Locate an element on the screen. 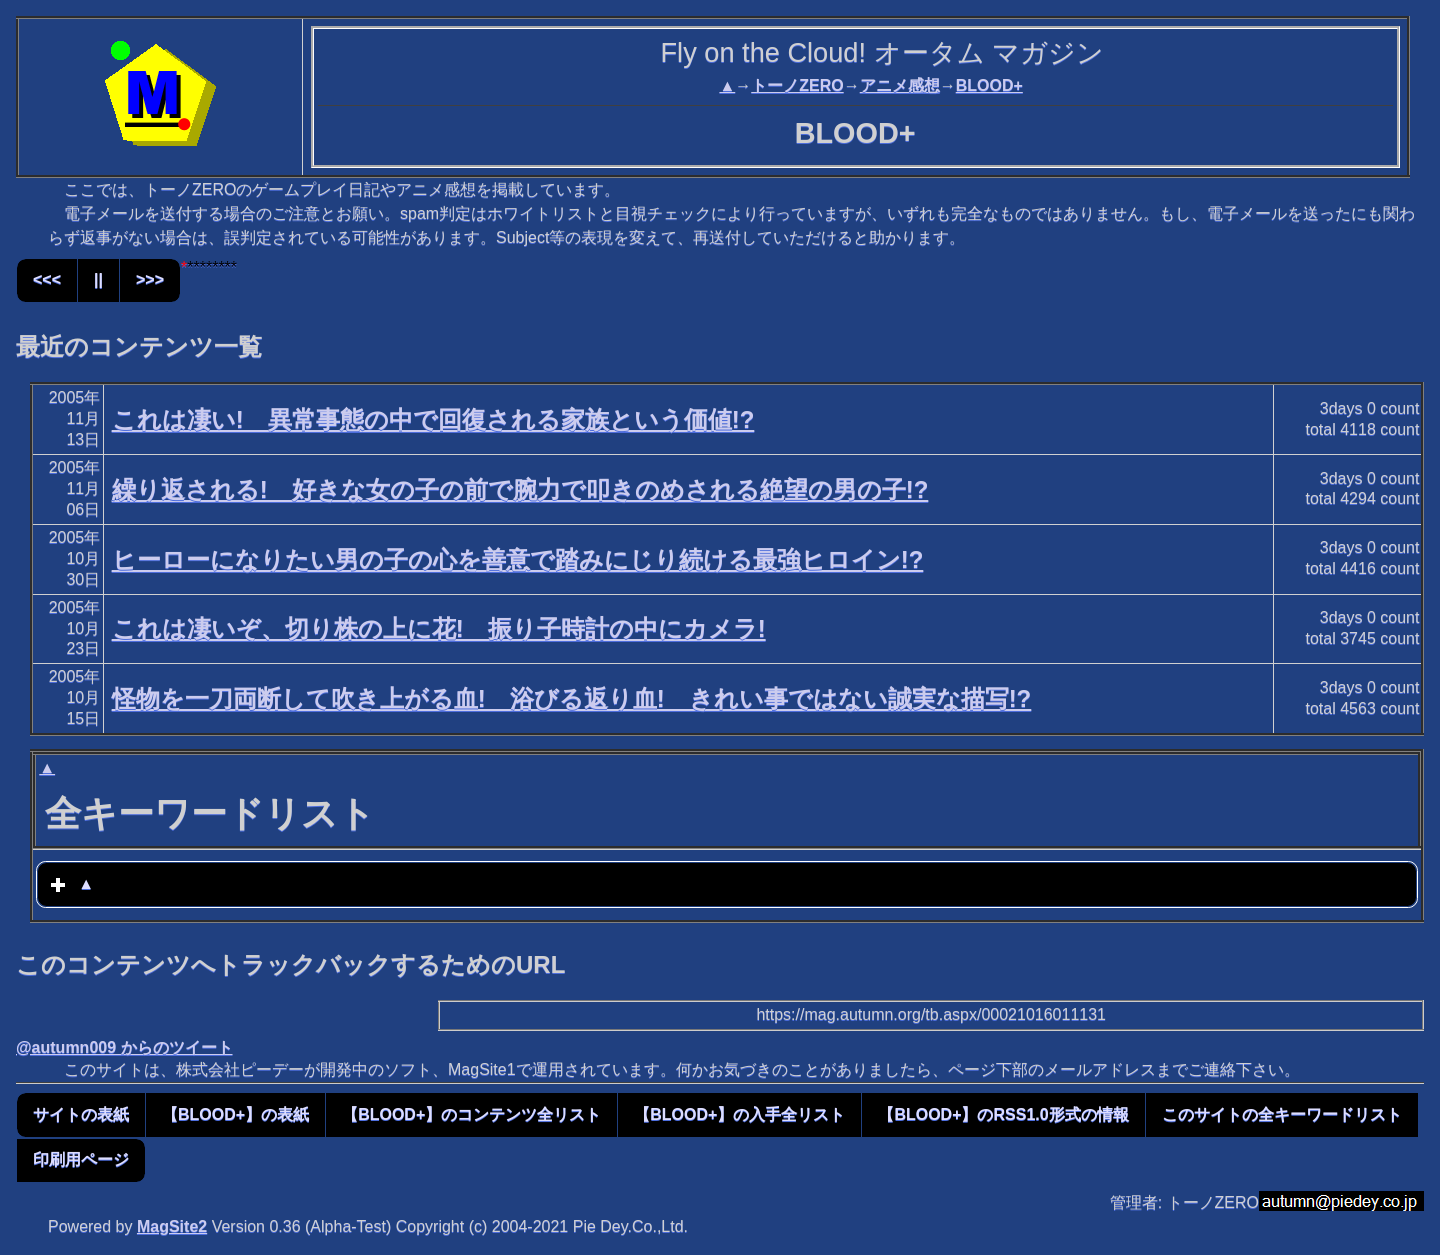  ヒーローになりたい男の子の心を善意で踏みにじり続ける最強ヒロイン!? is located at coordinates (518, 559).